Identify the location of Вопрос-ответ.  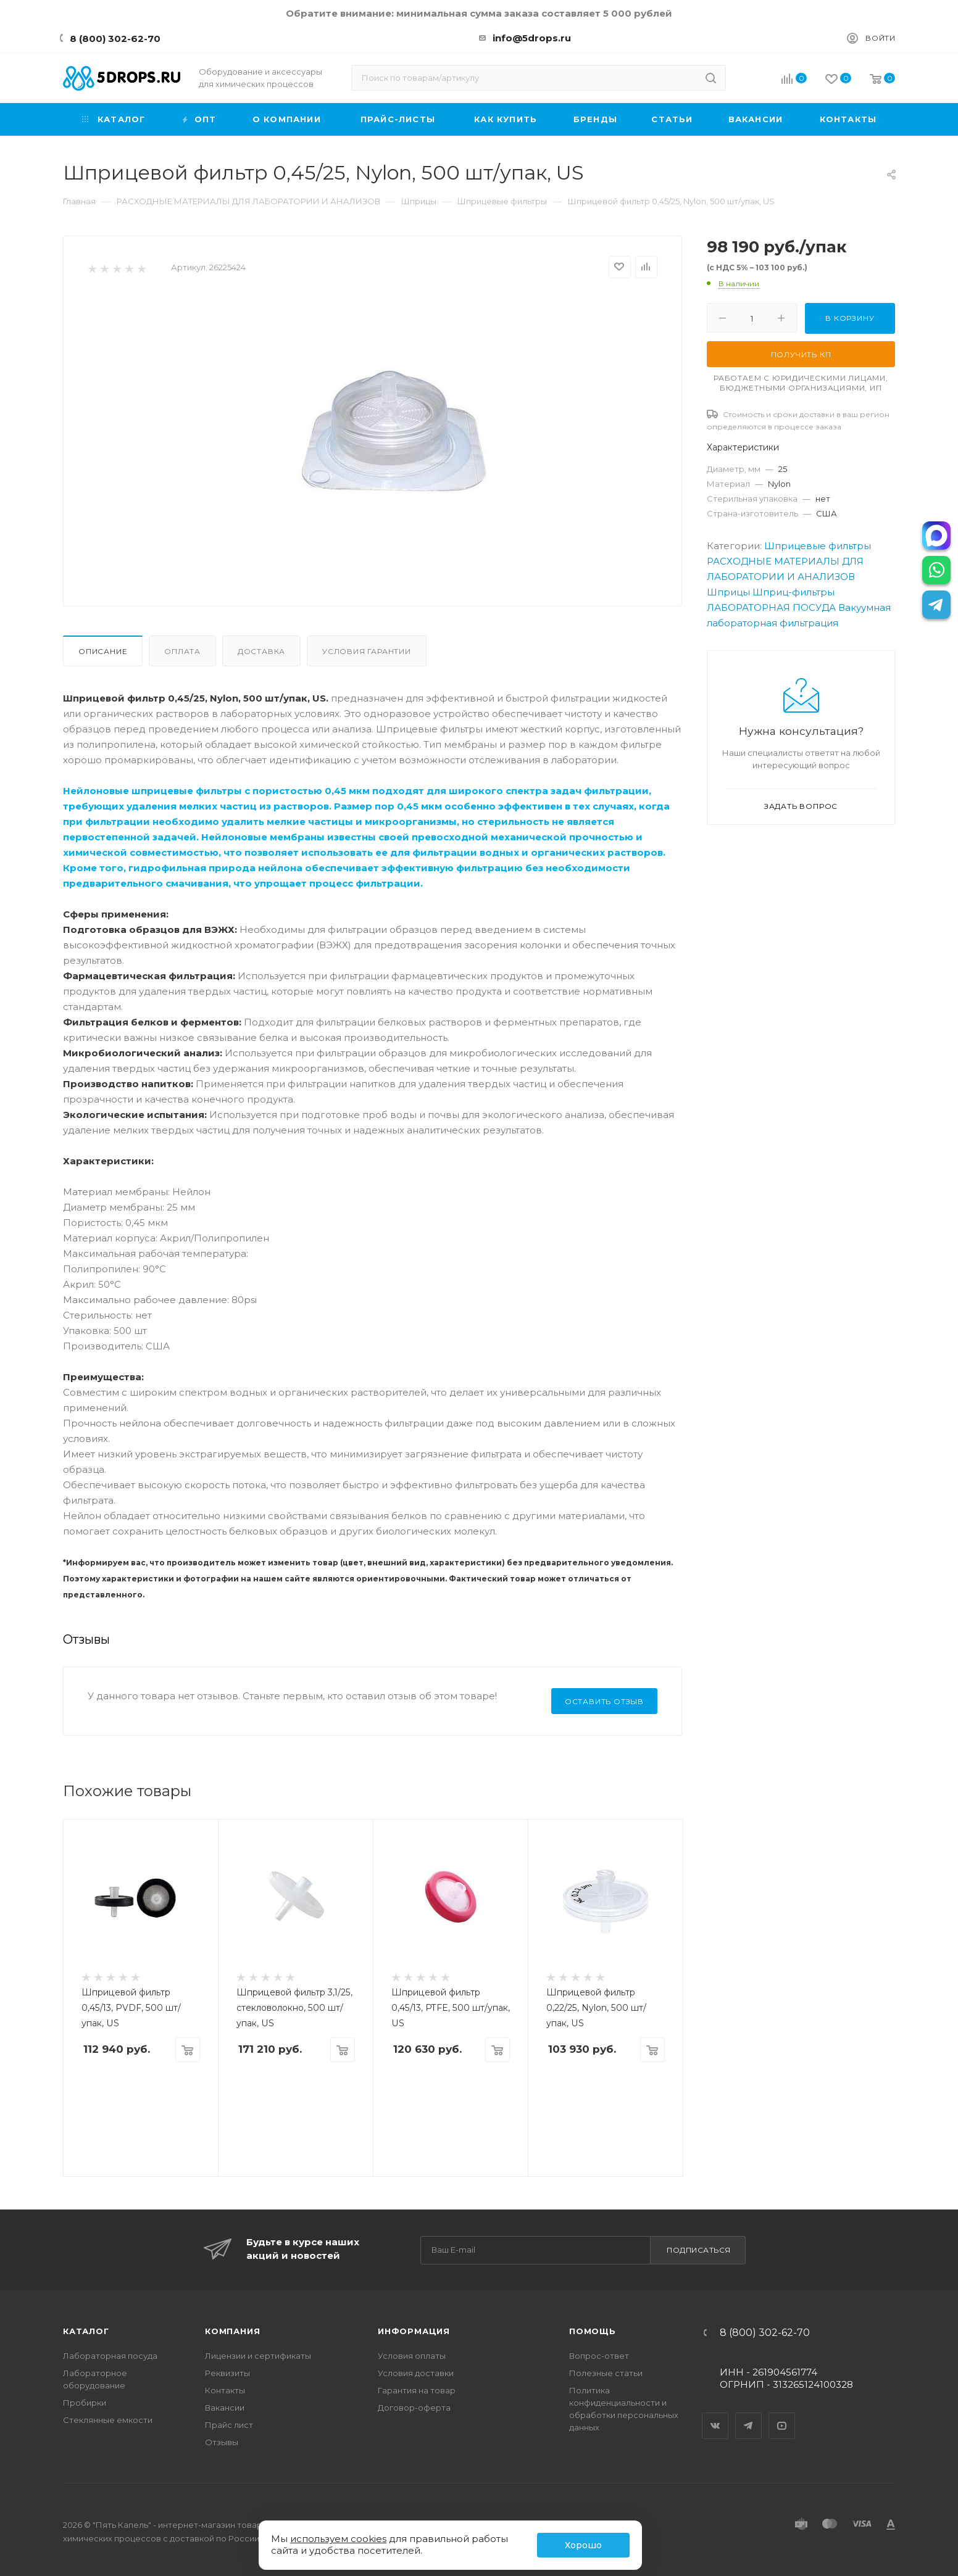
(599, 2356).